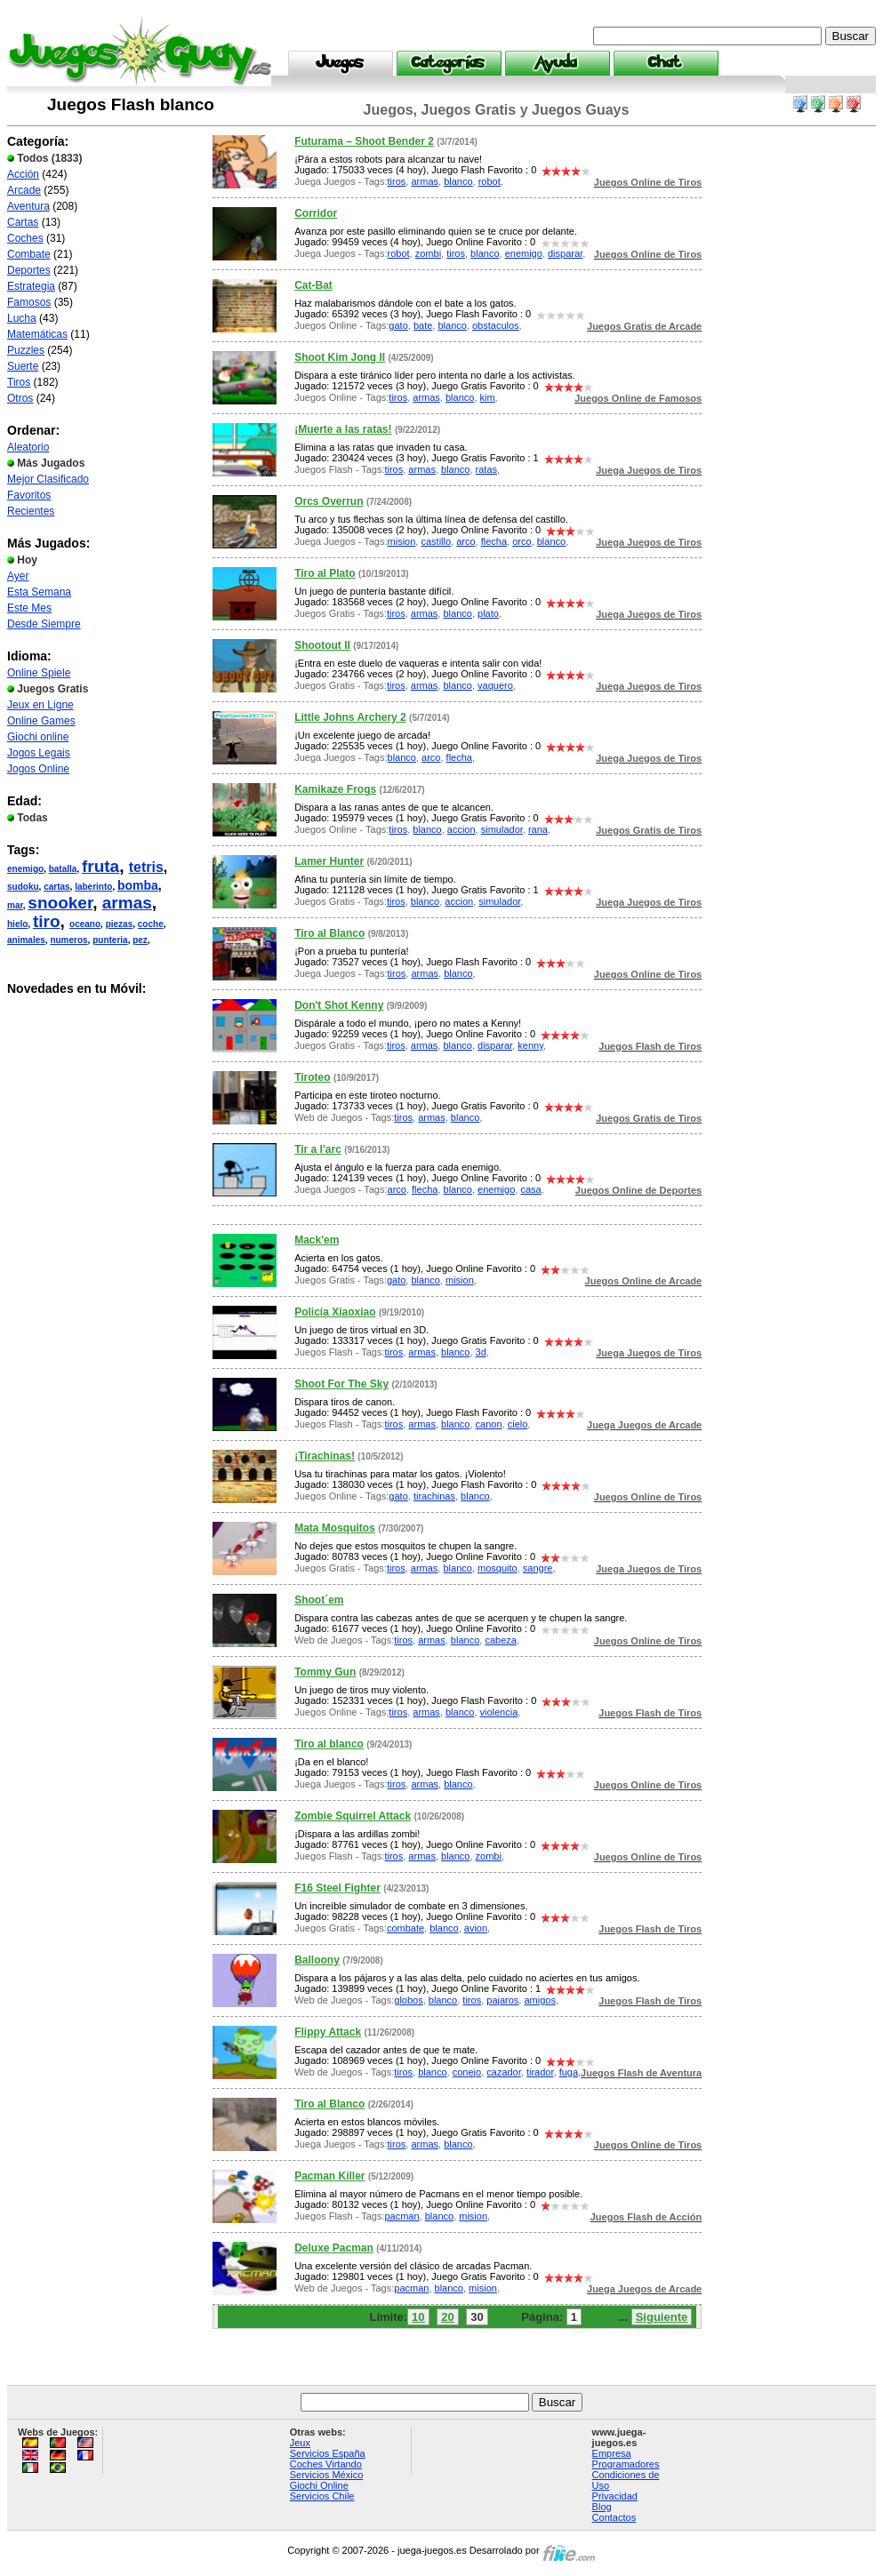 The width and height of the screenshot is (883, 2576). Describe the element at coordinates (475, 1928) in the screenshot. I see `avion` at that location.